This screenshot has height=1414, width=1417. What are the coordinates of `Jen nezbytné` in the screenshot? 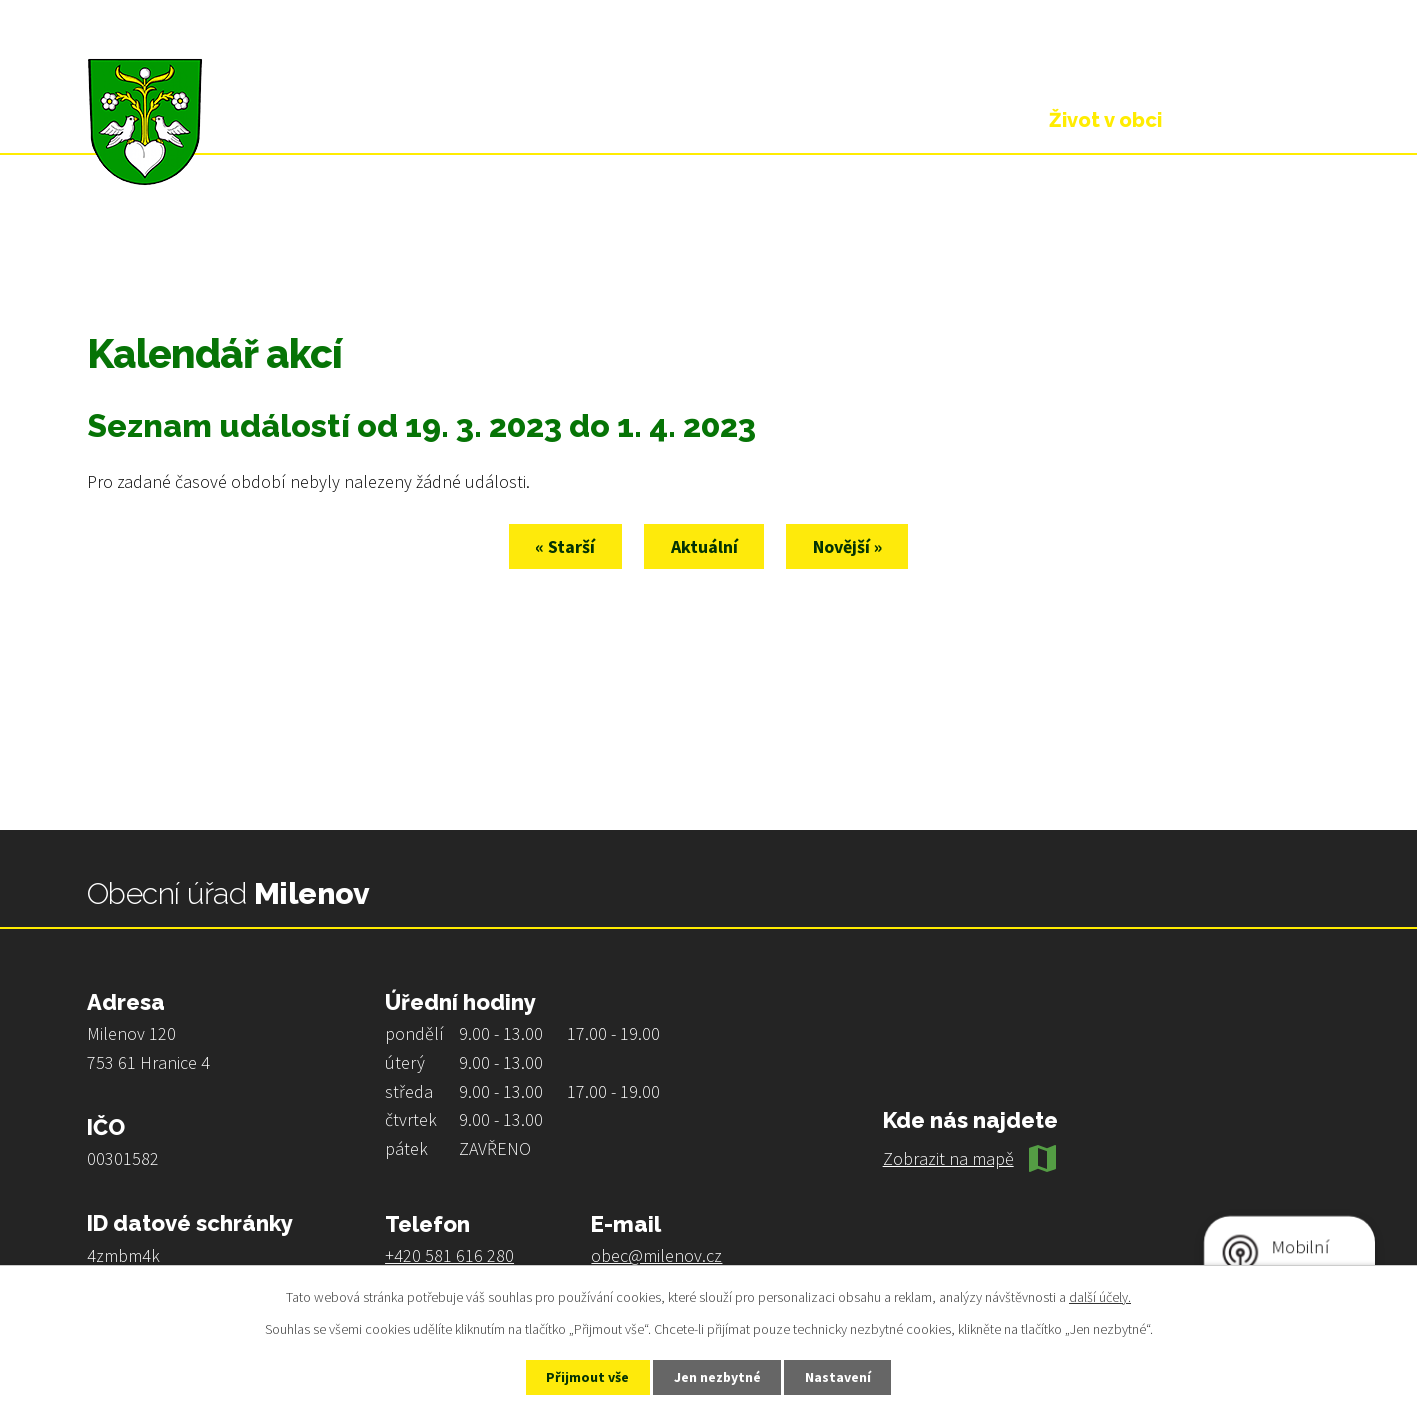 It's located at (717, 1377).